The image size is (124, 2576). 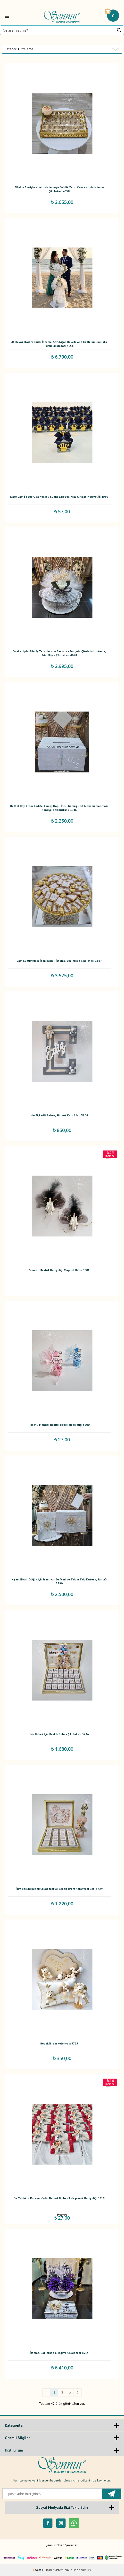 I want to click on İsim Baskılı Bebek Çikolatası ve Bebek İkram Kolonyası Seti 3729, so click(x=59, y=1889).